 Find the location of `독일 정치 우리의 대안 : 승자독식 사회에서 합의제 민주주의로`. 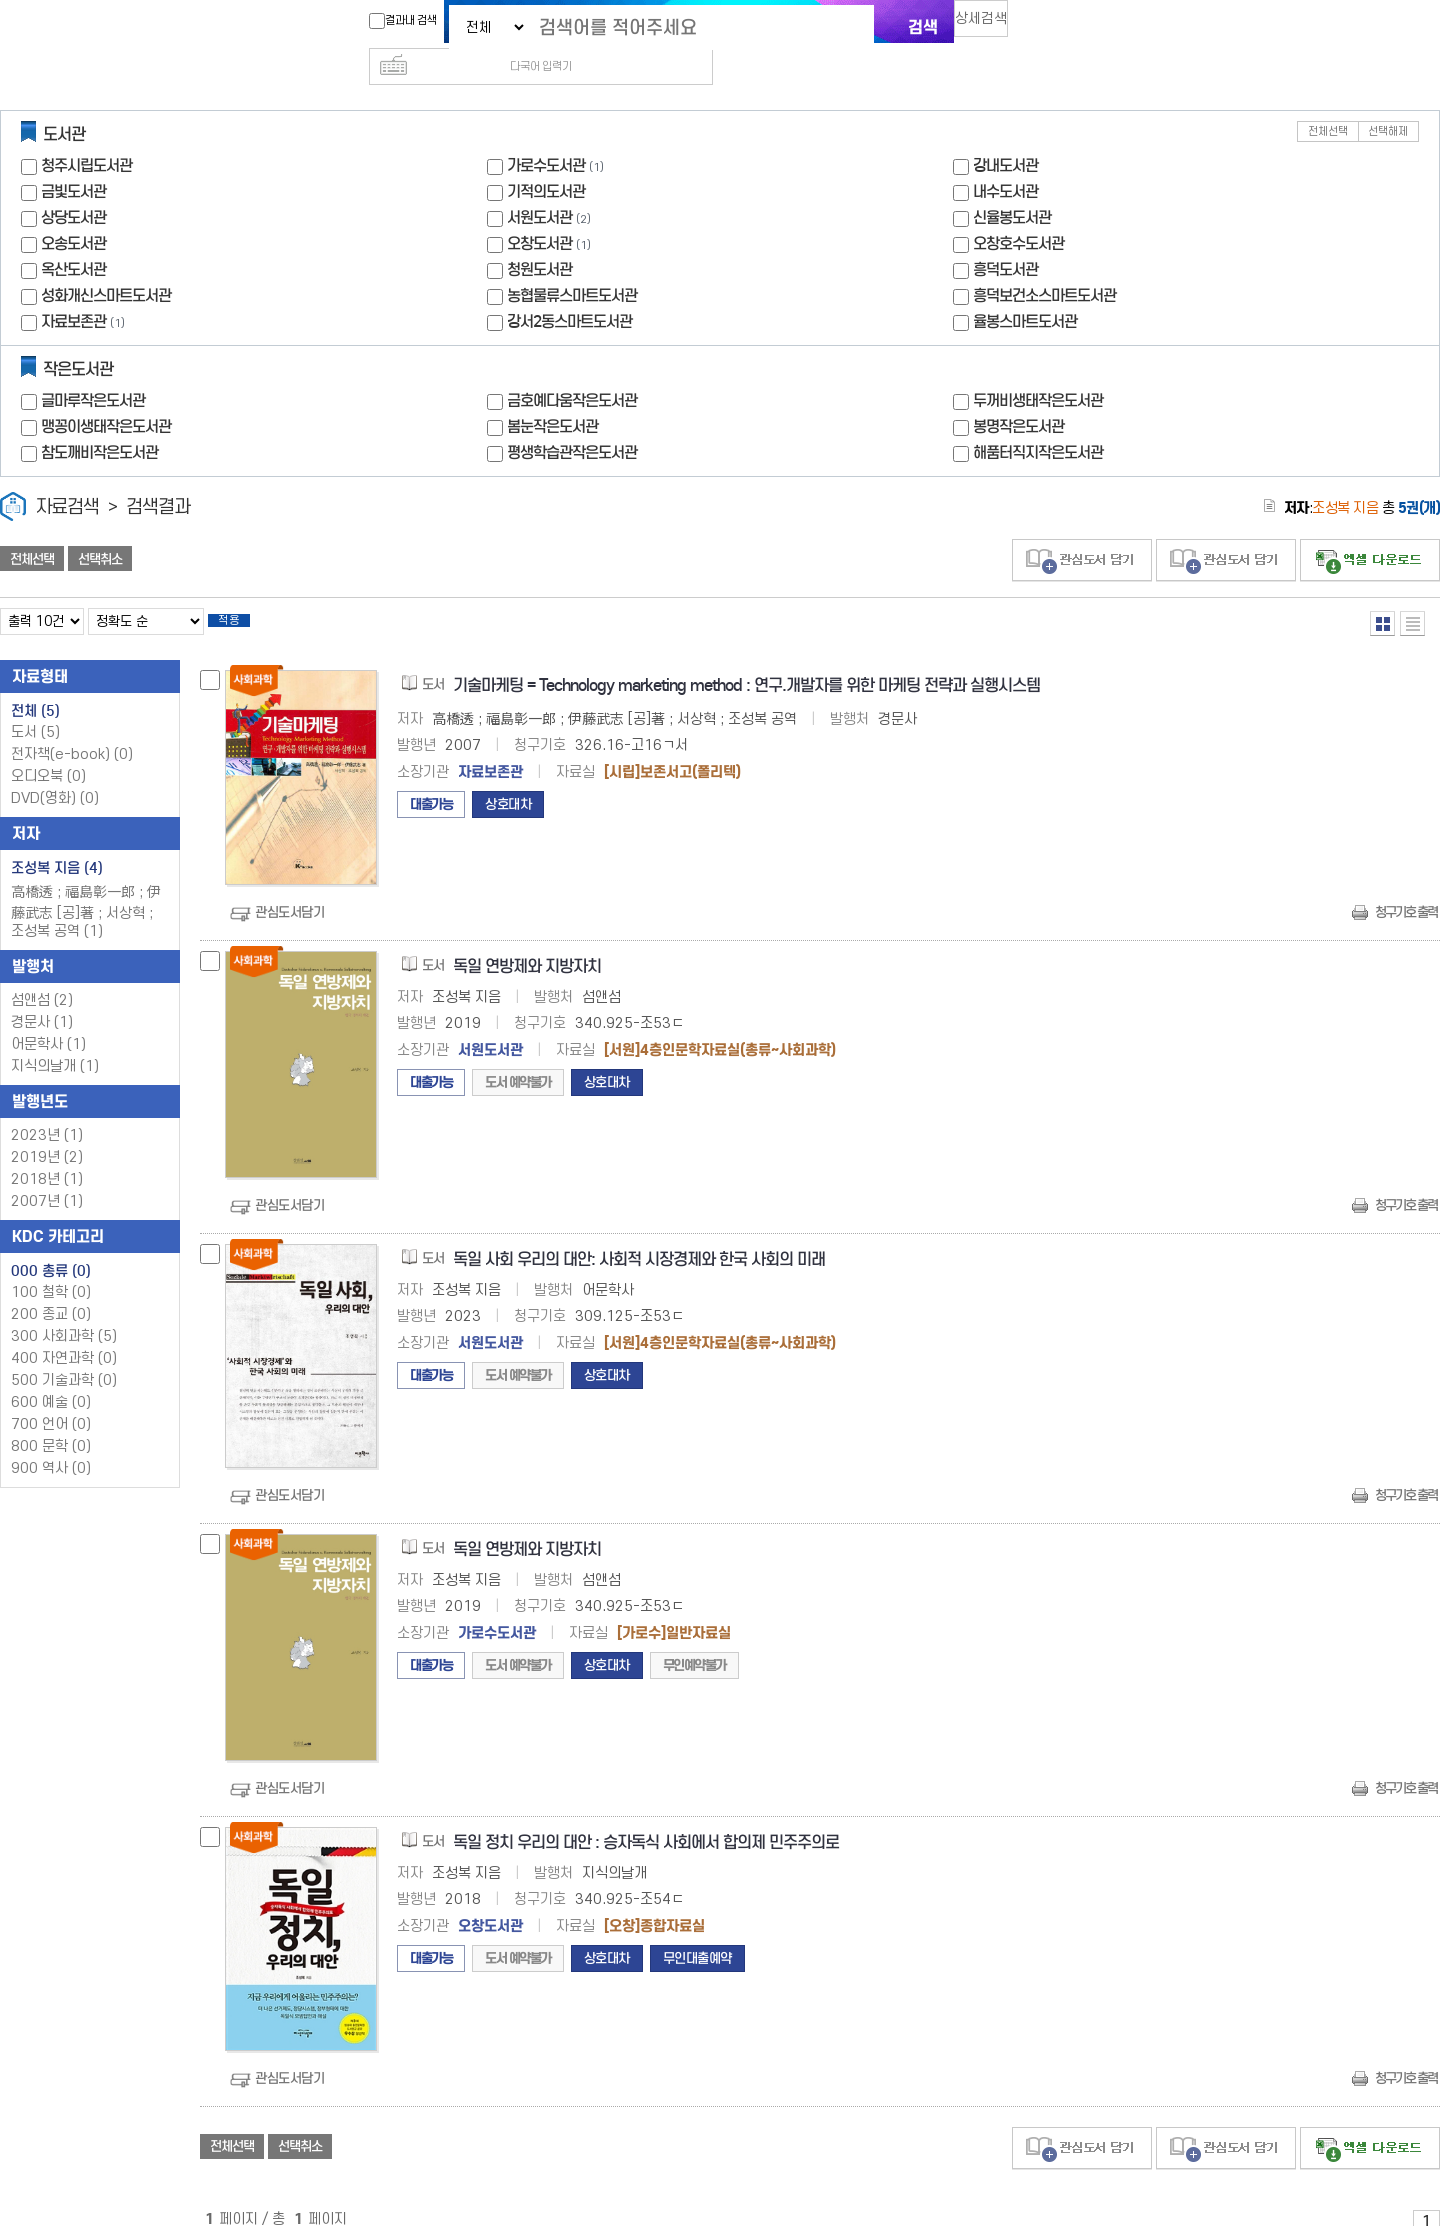

독일 정치 우리의 대안 : 승자독식 사회에서 합의제 민주주의로 is located at coordinates (646, 1816).